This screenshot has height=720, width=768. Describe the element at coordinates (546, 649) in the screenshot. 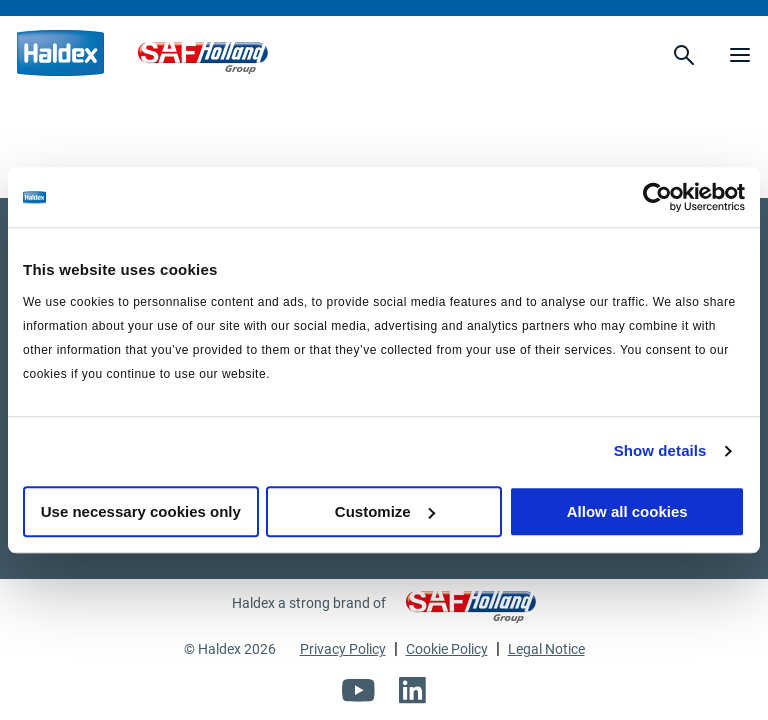

I see `Legal Notice` at that location.